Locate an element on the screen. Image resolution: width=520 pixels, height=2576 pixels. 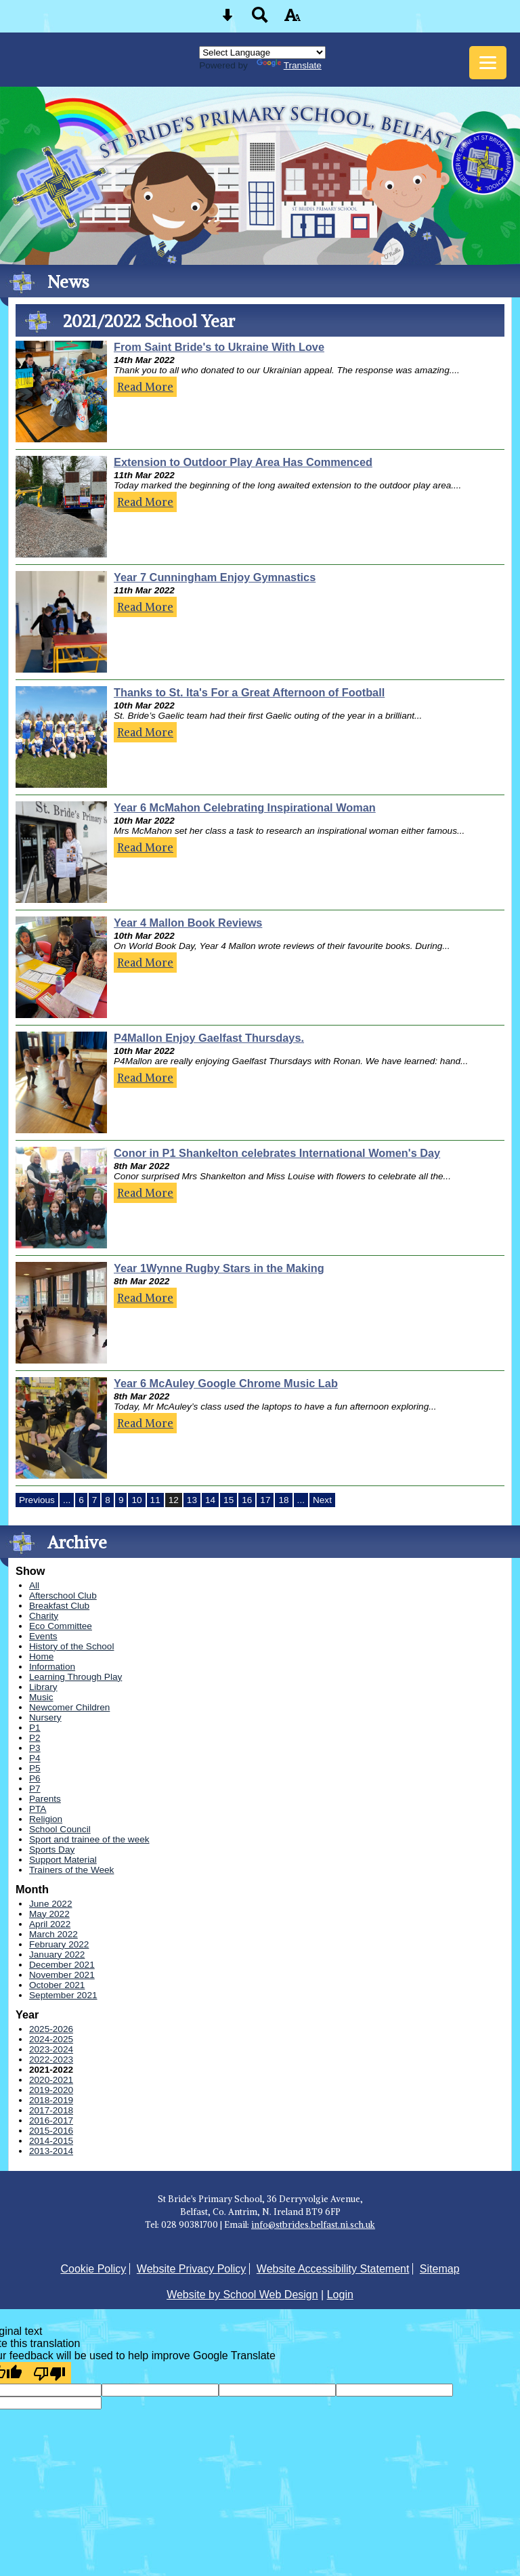
2016-2017 is located at coordinates (51, 2120).